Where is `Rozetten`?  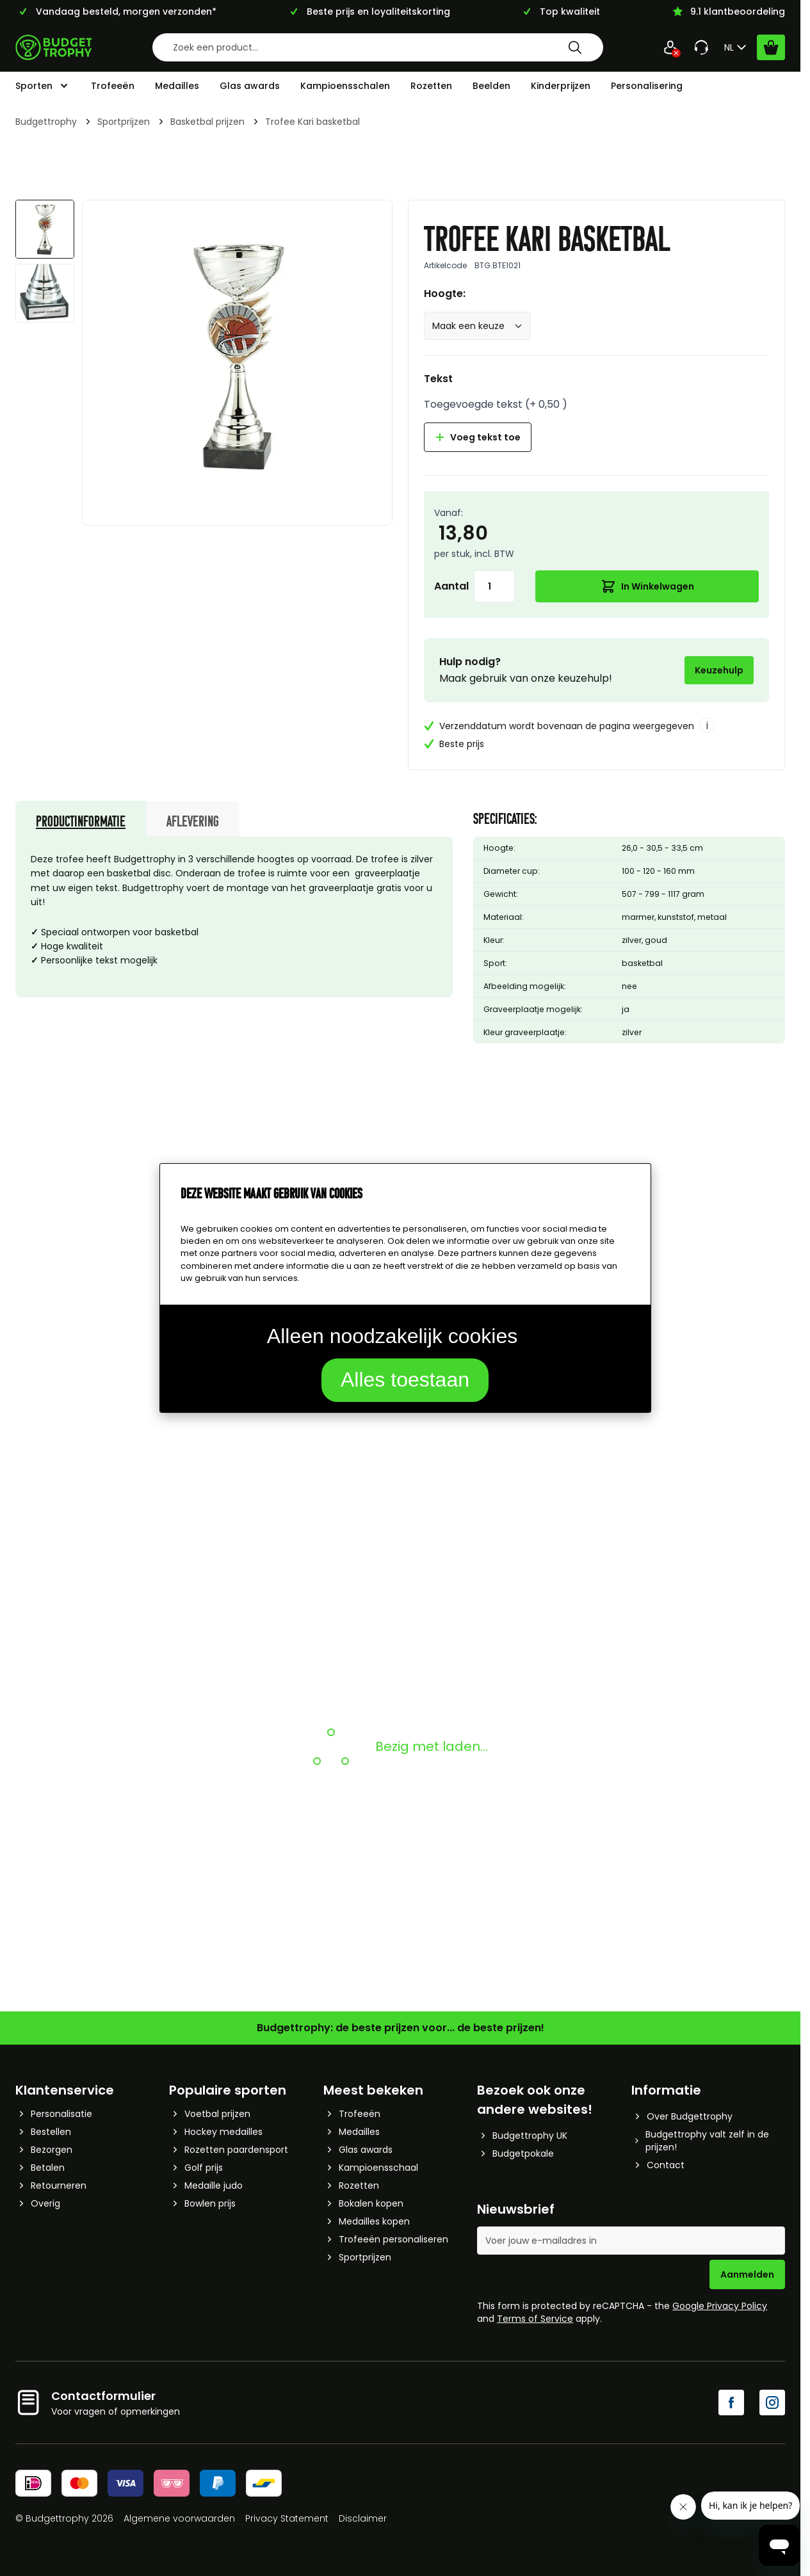
Rozetten is located at coordinates (431, 85).